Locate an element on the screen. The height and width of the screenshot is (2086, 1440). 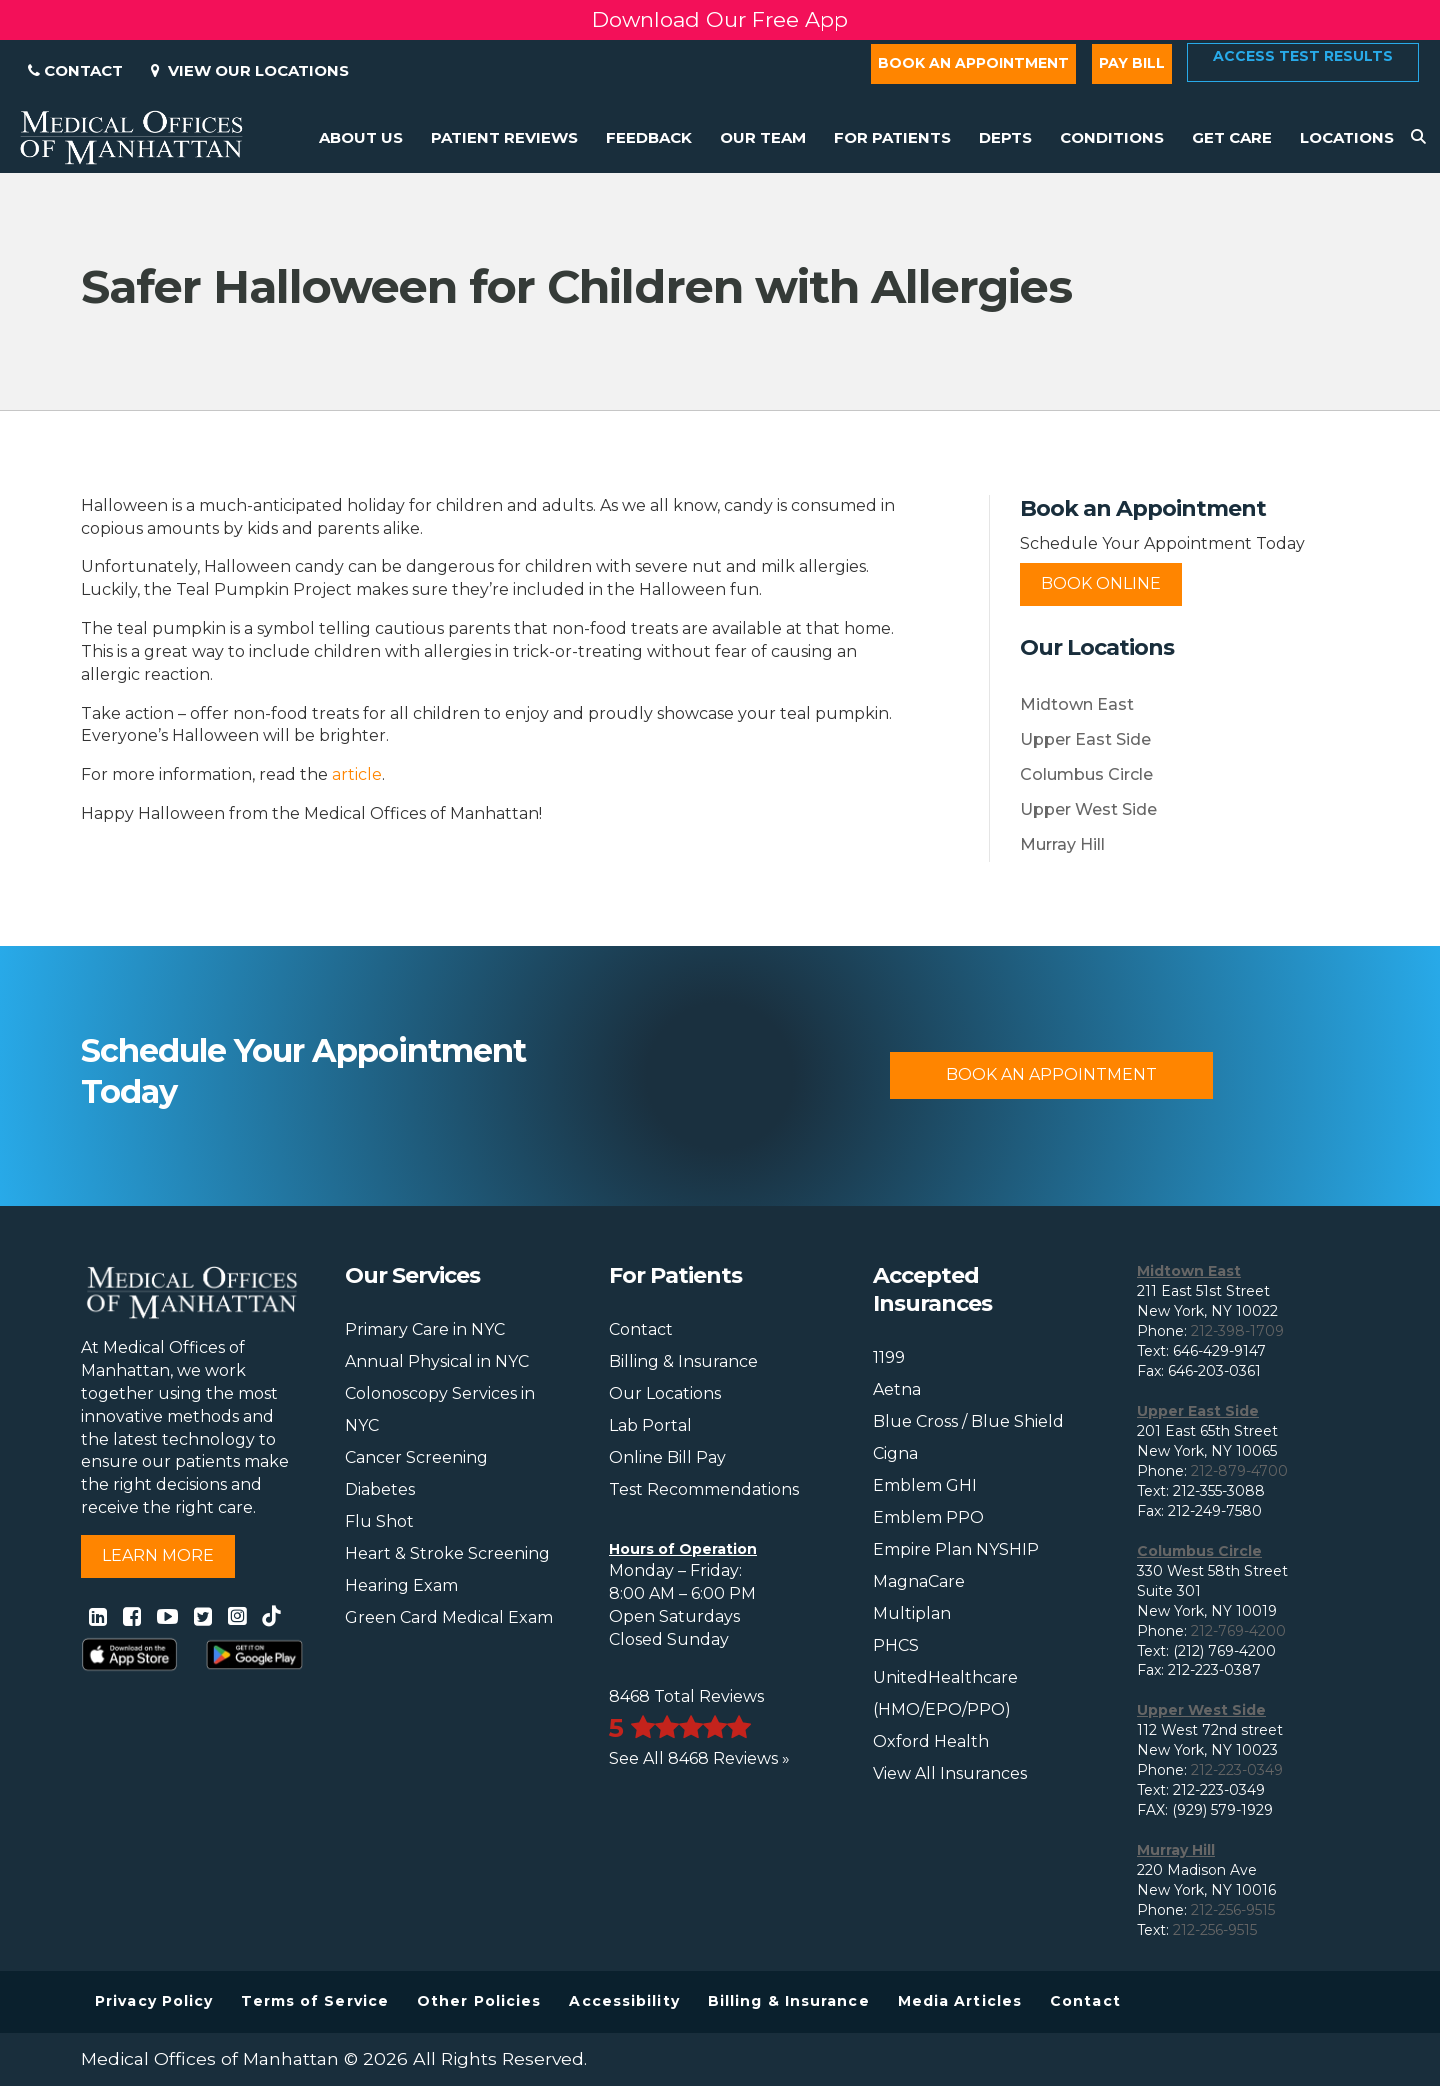
1199 is located at coordinates (889, 1357).